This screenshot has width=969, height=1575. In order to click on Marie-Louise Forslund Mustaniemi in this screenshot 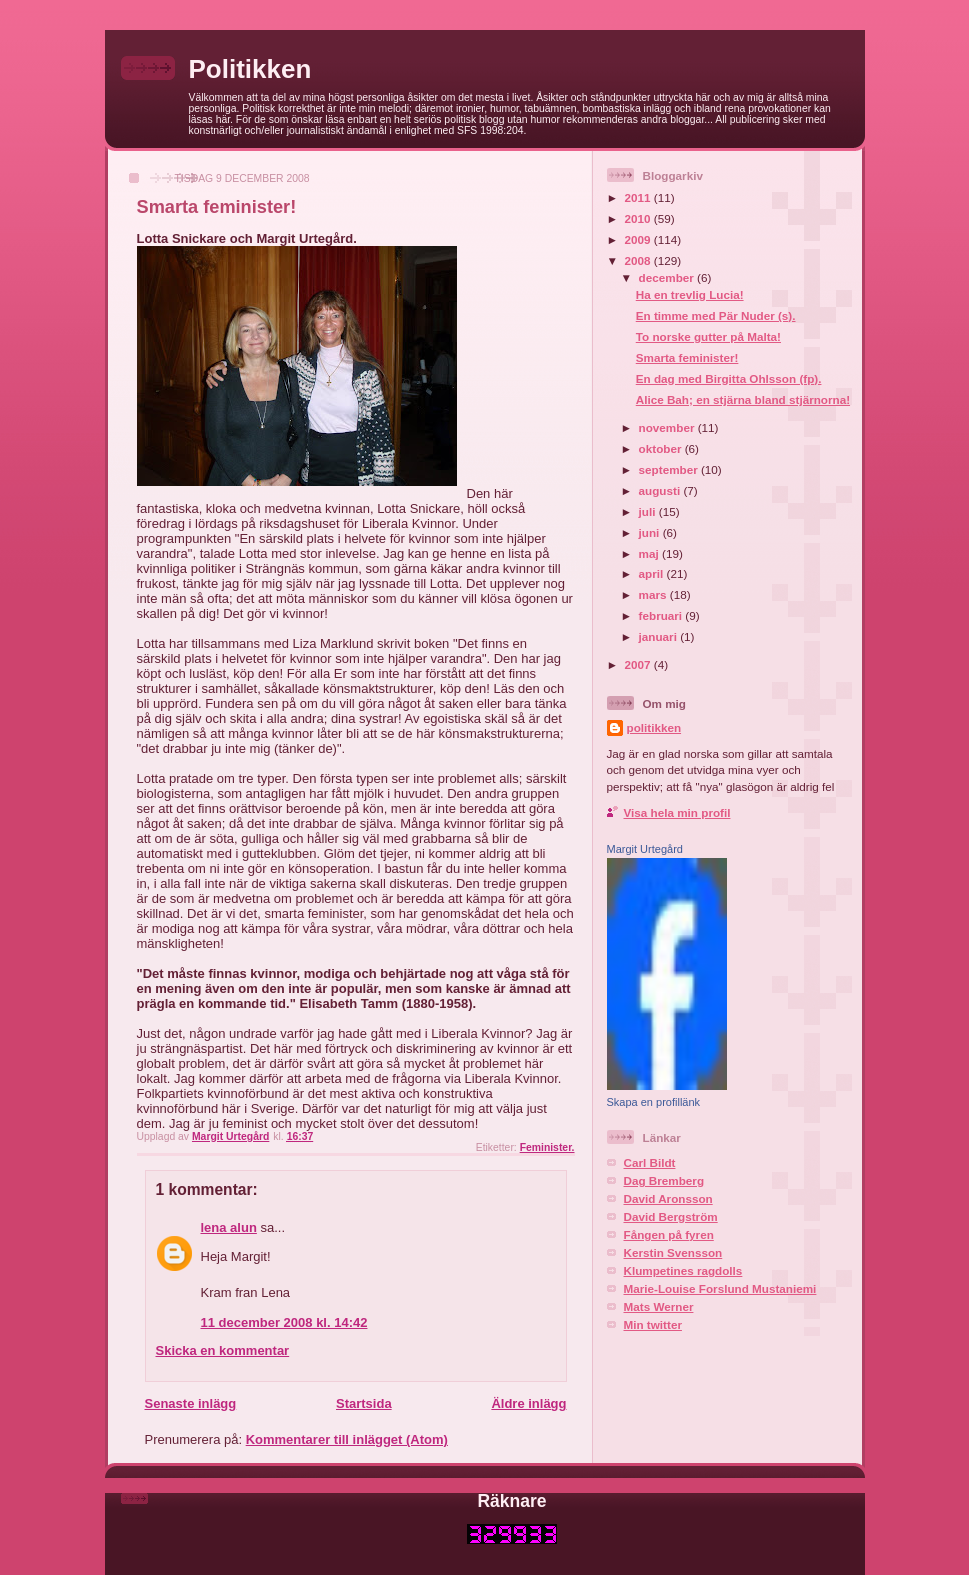, I will do `click(720, 1288)`.